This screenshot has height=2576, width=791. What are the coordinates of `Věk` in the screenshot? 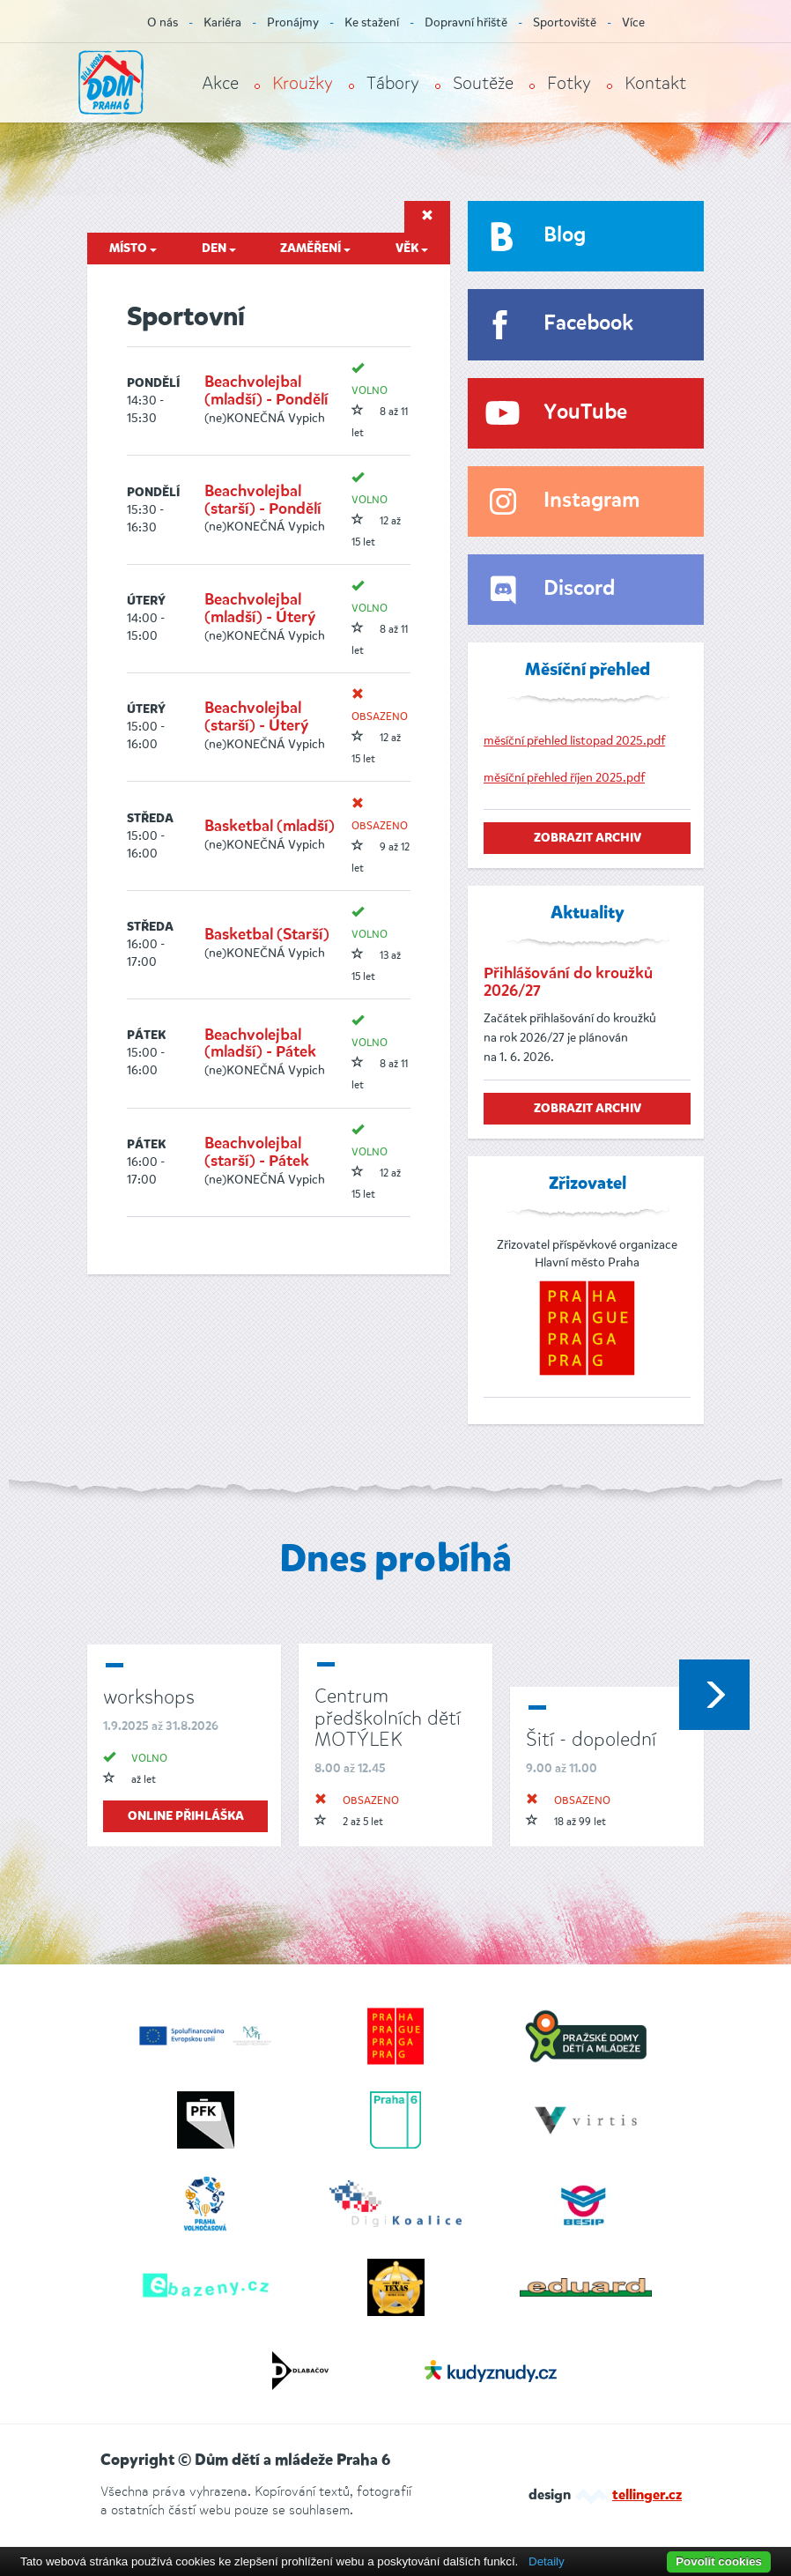 It's located at (412, 248).